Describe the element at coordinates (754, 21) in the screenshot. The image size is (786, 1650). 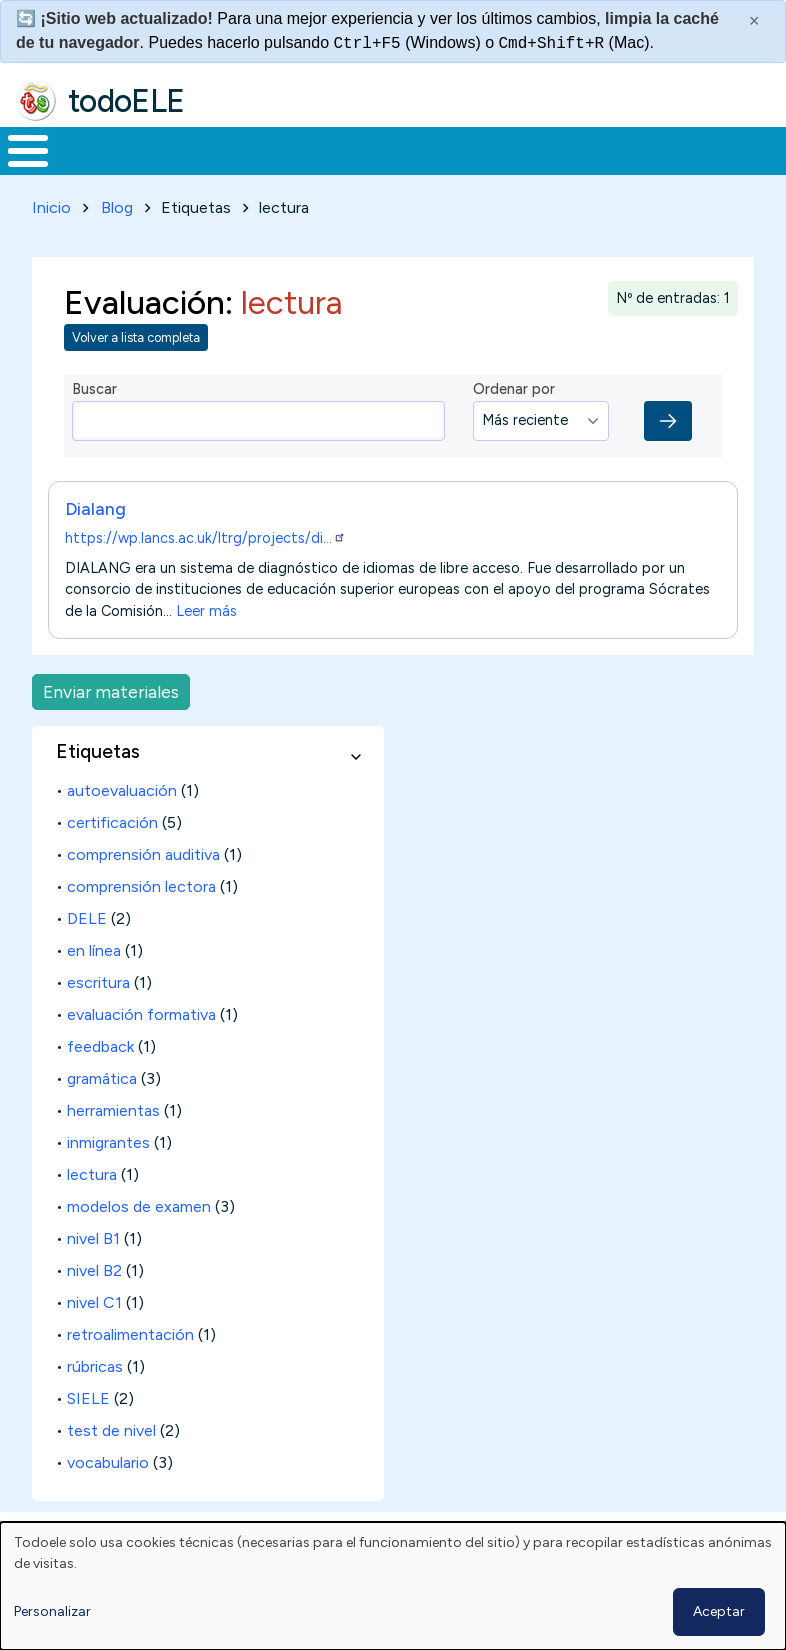
I see `× [Cerrar este mensaje]` at that location.